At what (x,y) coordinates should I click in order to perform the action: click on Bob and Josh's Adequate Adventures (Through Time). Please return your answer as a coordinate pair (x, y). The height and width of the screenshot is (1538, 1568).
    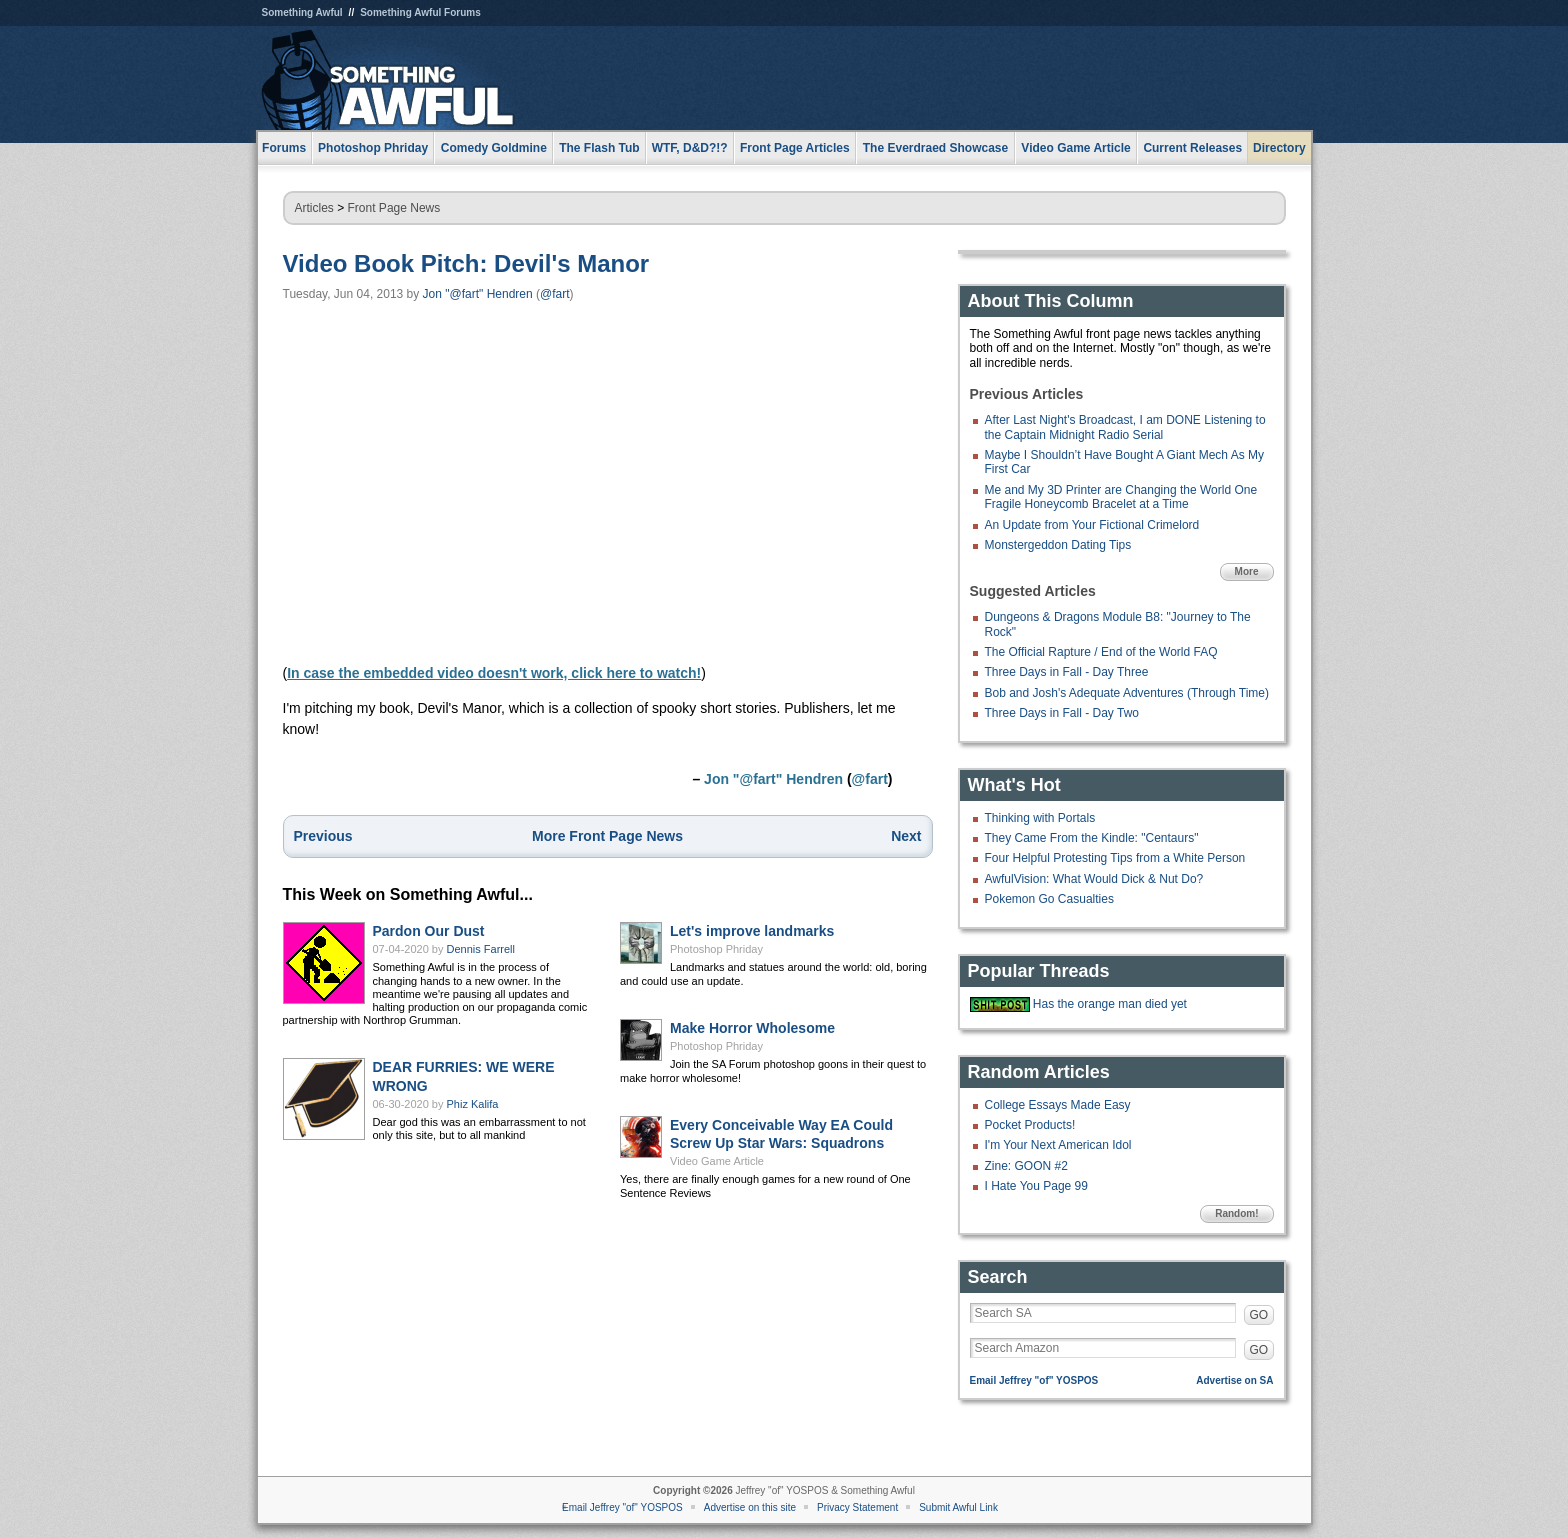
    Looking at the image, I should click on (1127, 693).